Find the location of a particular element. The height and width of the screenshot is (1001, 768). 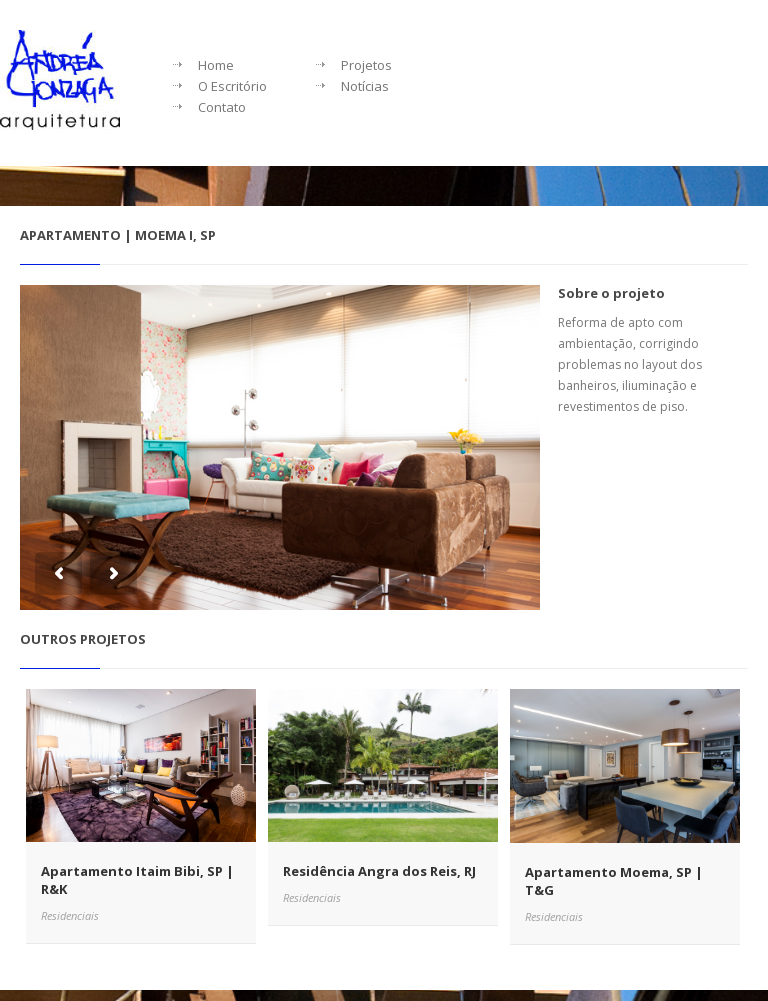

Home is located at coordinates (216, 65).